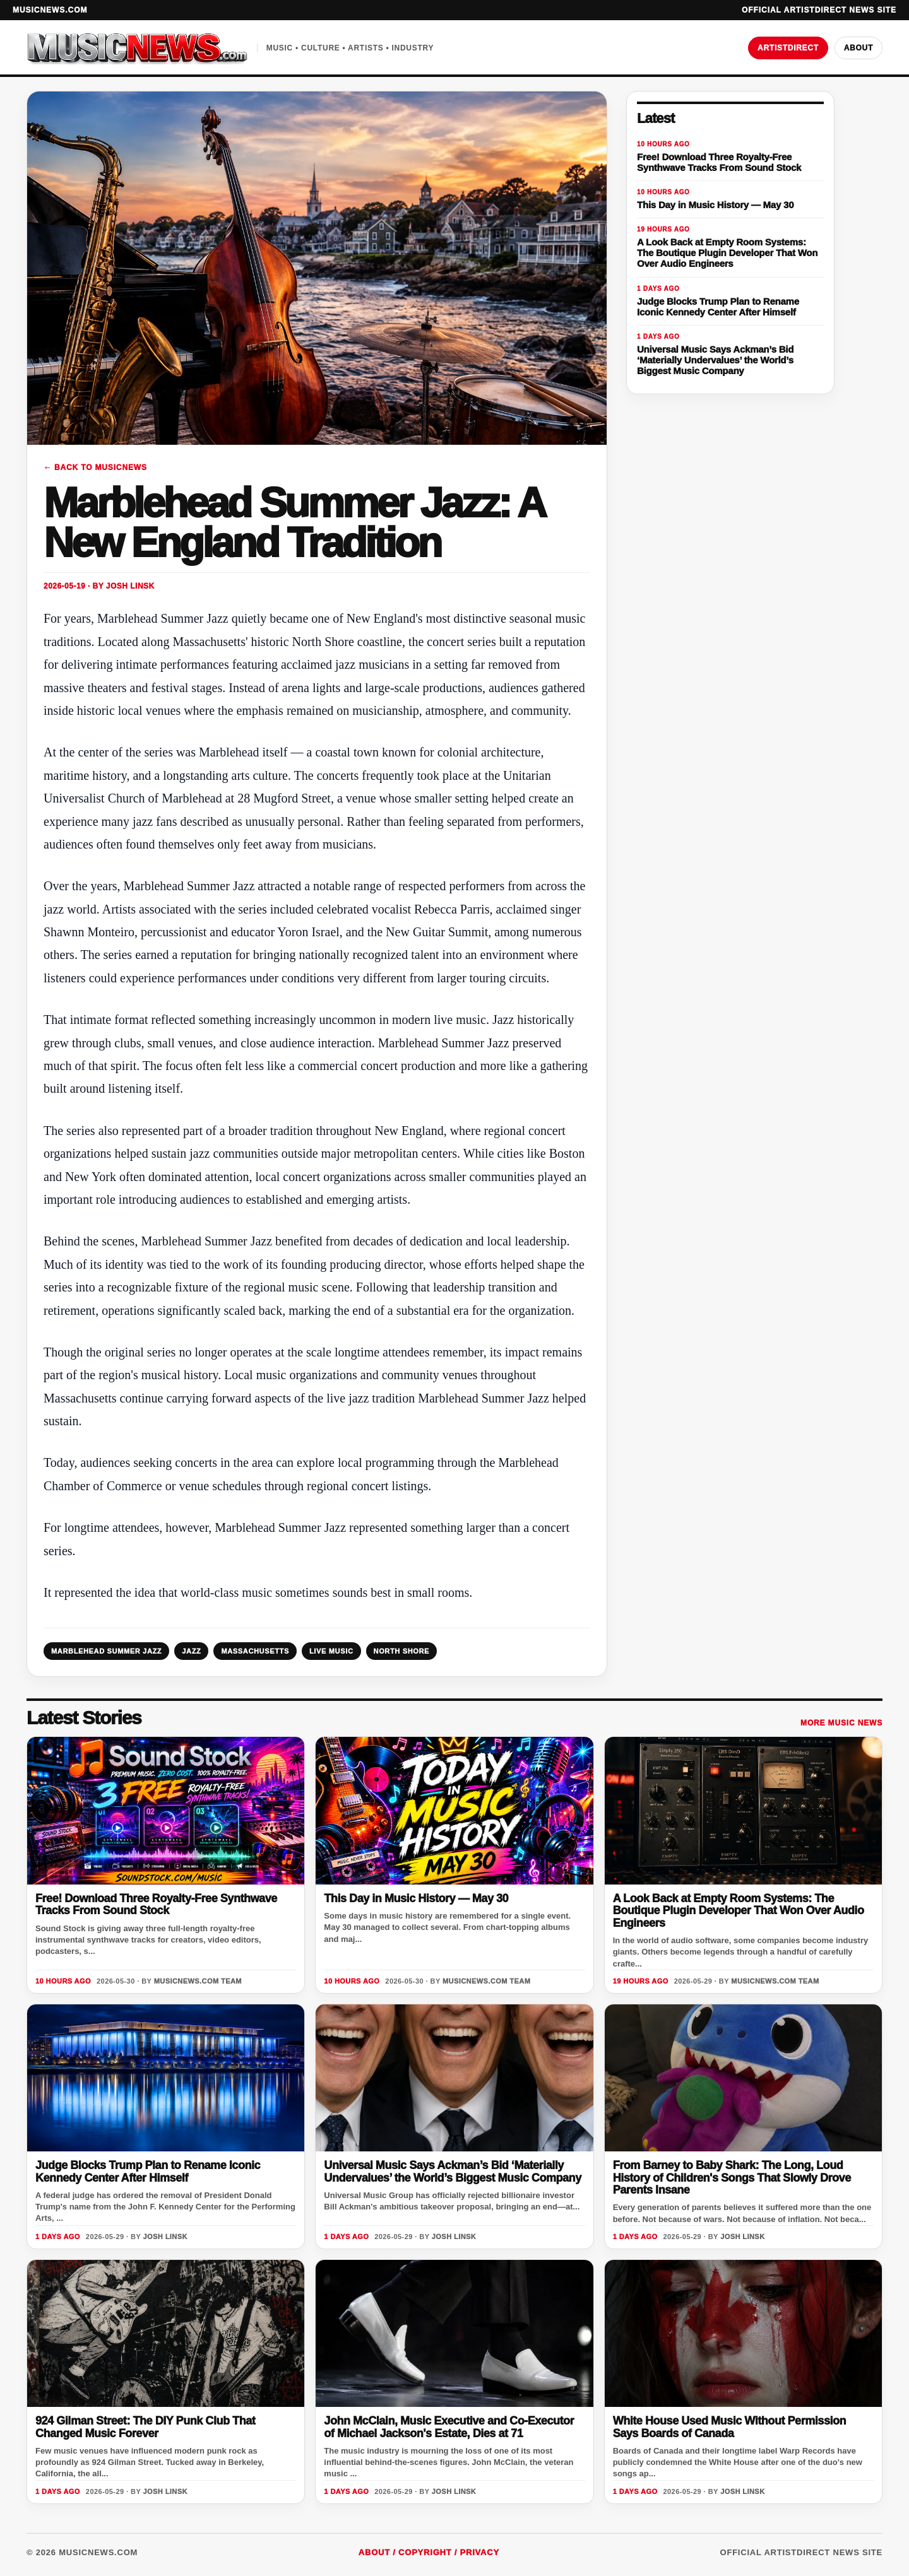 The width and height of the screenshot is (909, 2576). I want to click on MusicNews.com Team, so click(198, 1981).